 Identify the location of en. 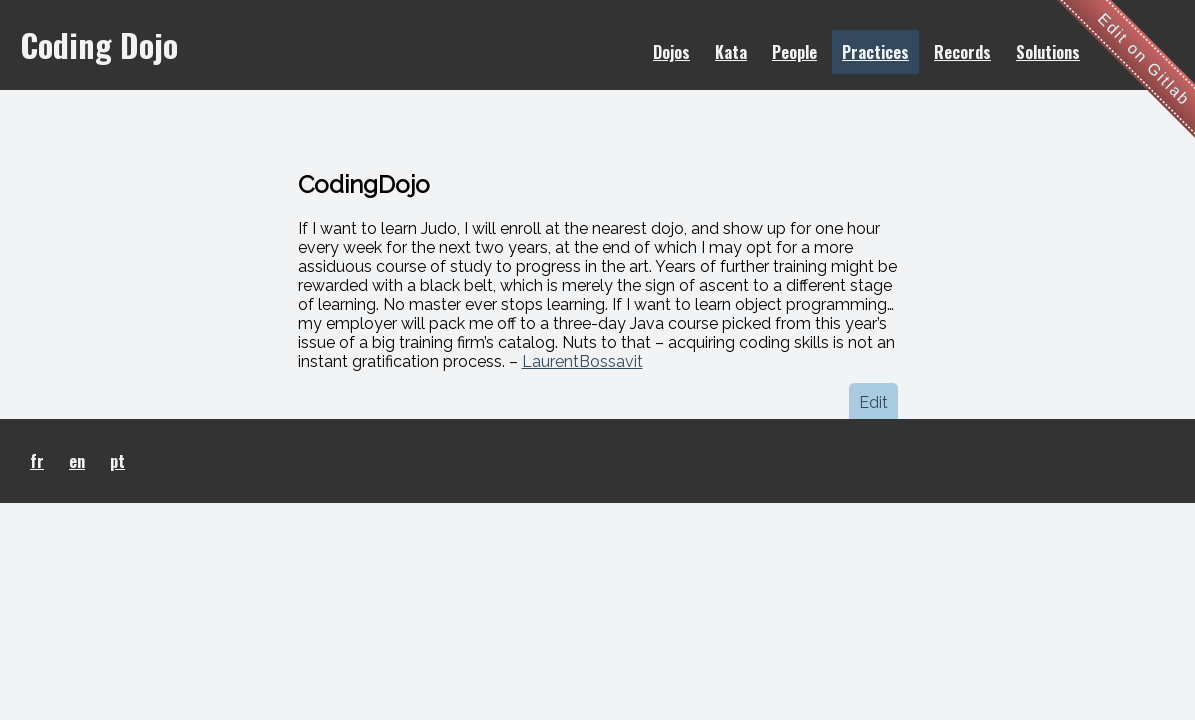
(77, 461).